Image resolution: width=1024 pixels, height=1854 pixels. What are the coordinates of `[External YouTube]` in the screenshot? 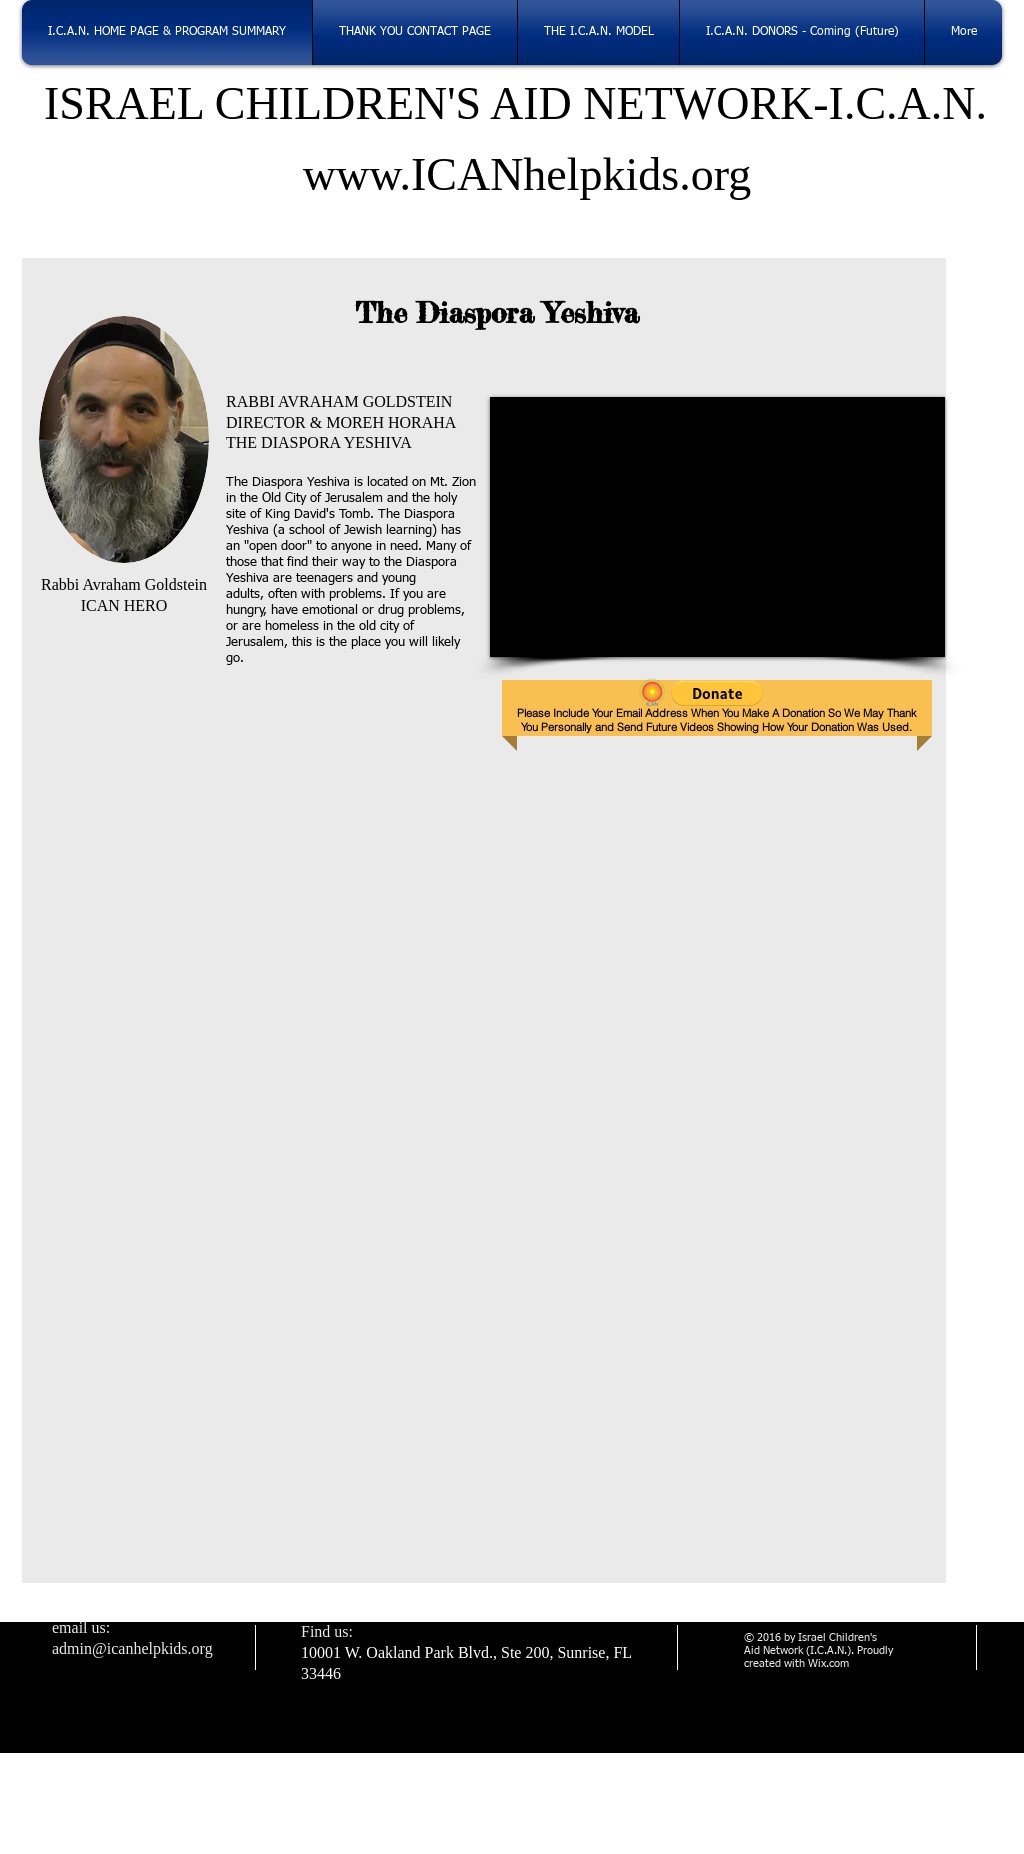 It's located at (717, 527).